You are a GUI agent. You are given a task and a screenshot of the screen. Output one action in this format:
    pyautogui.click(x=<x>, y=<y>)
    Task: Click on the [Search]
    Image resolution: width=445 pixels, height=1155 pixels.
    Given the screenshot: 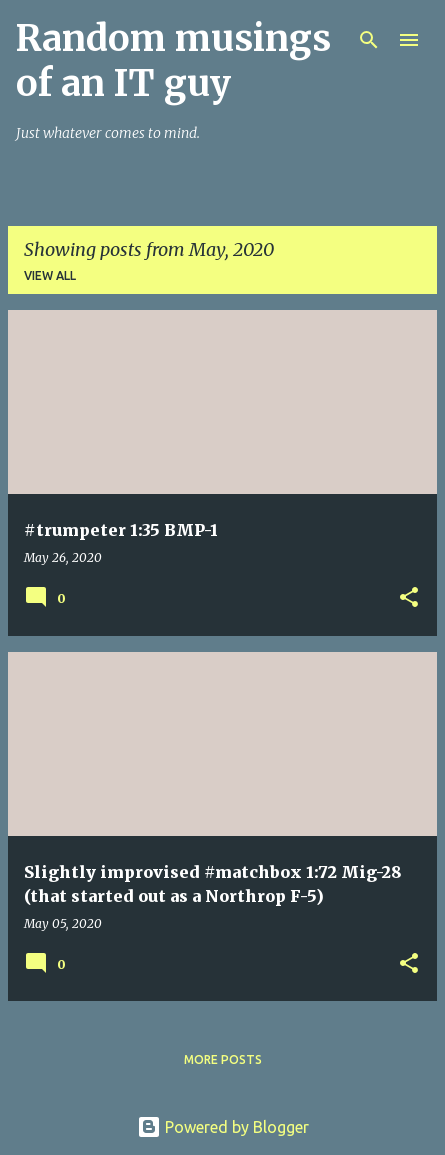 What is the action you would take?
    pyautogui.click(x=369, y=40)
    